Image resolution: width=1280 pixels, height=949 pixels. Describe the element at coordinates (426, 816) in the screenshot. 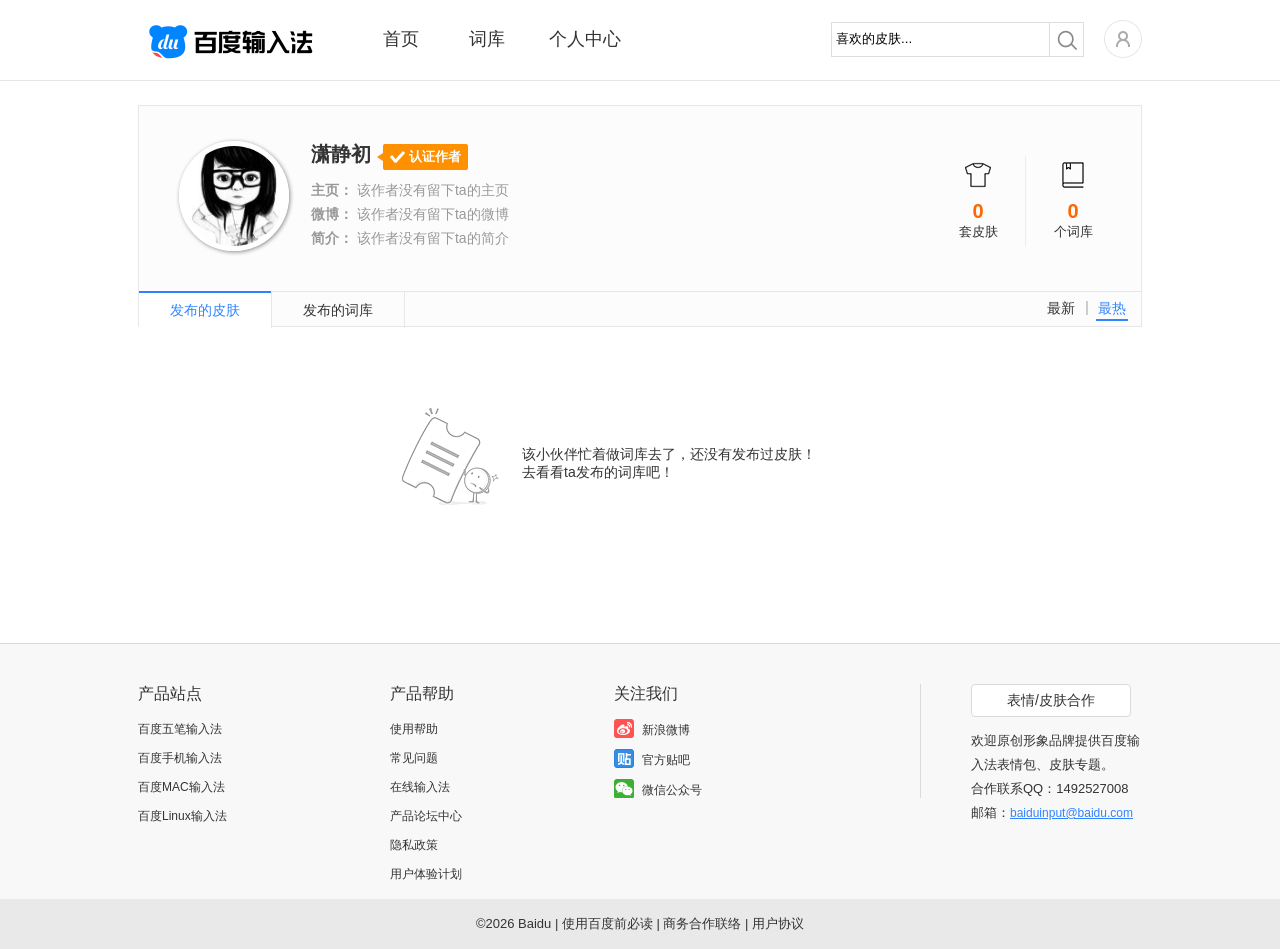

I see `产品论坛中心` at that location.